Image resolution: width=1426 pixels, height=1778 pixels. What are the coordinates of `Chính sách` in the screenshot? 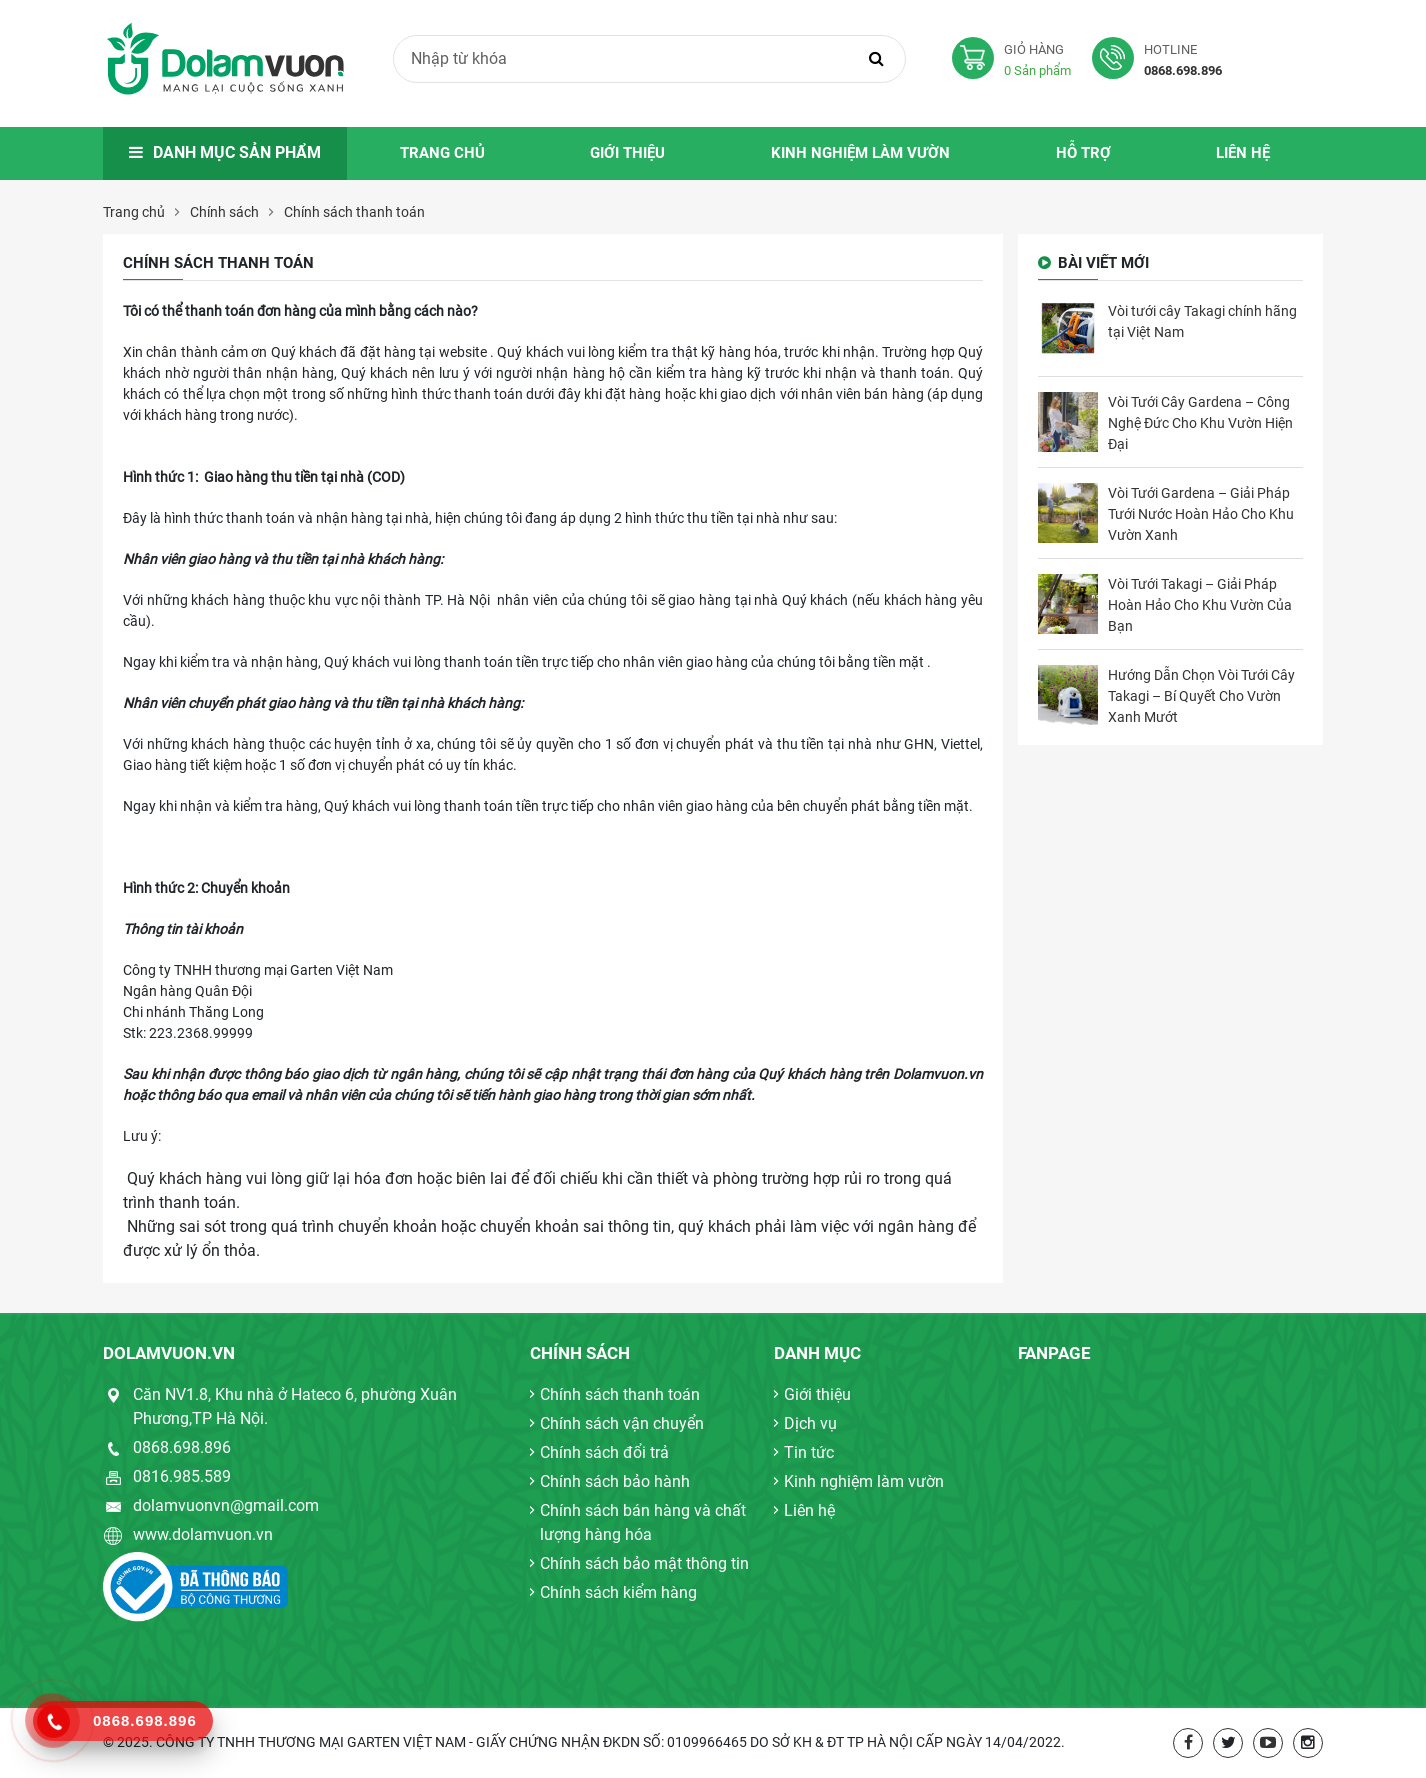 It's located at (224, 212).